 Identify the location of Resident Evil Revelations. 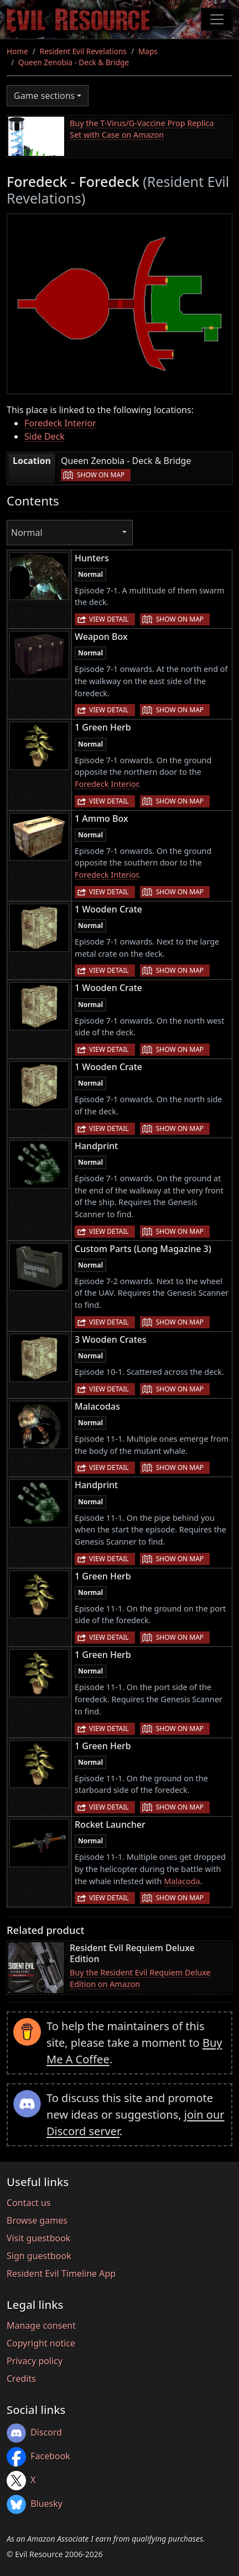
(83, 51).